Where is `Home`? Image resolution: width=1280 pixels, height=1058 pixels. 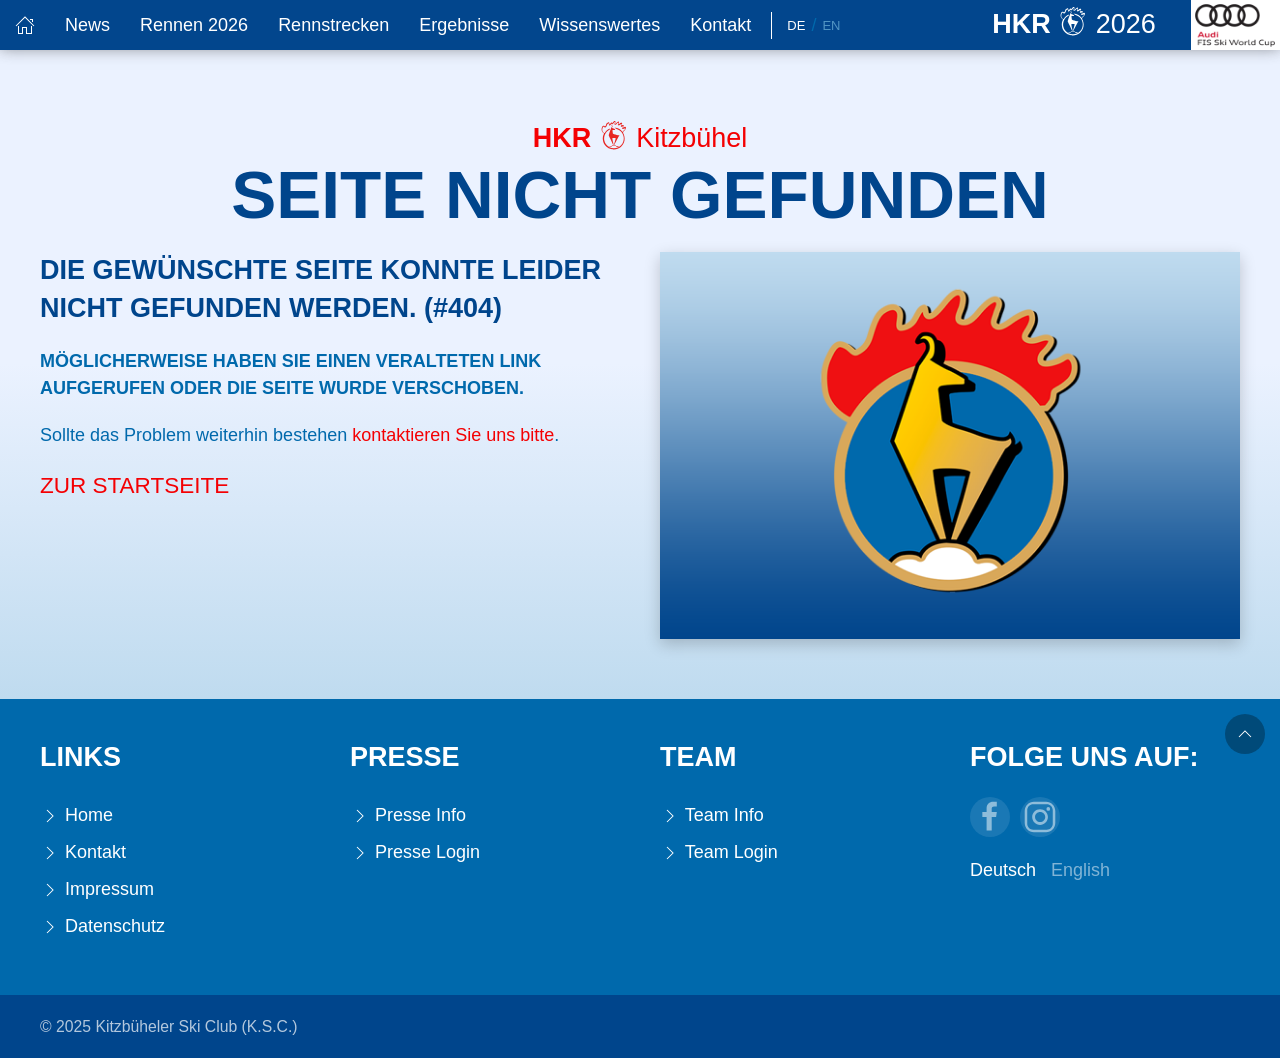
Home is located at coordinates (76, 815).